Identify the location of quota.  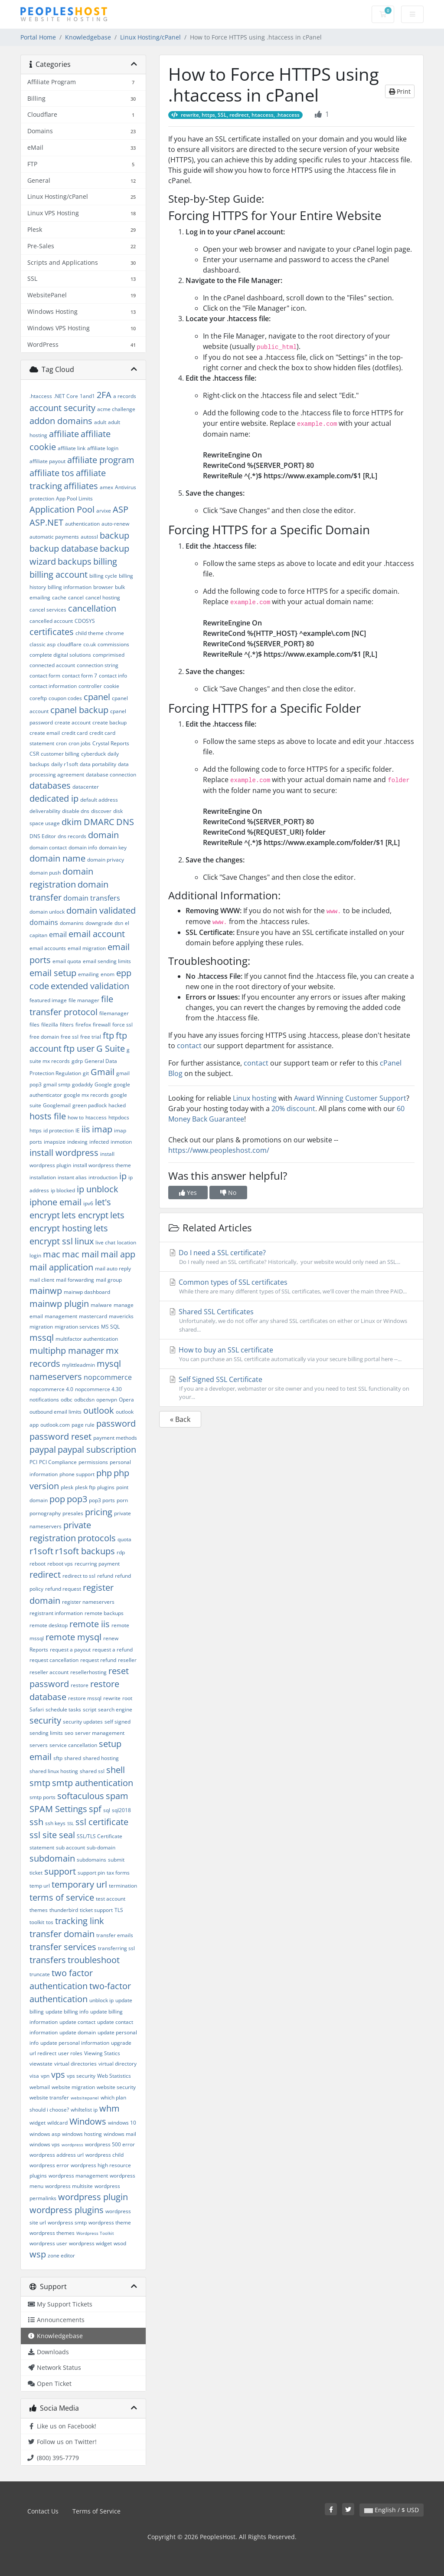
(124, 1539).